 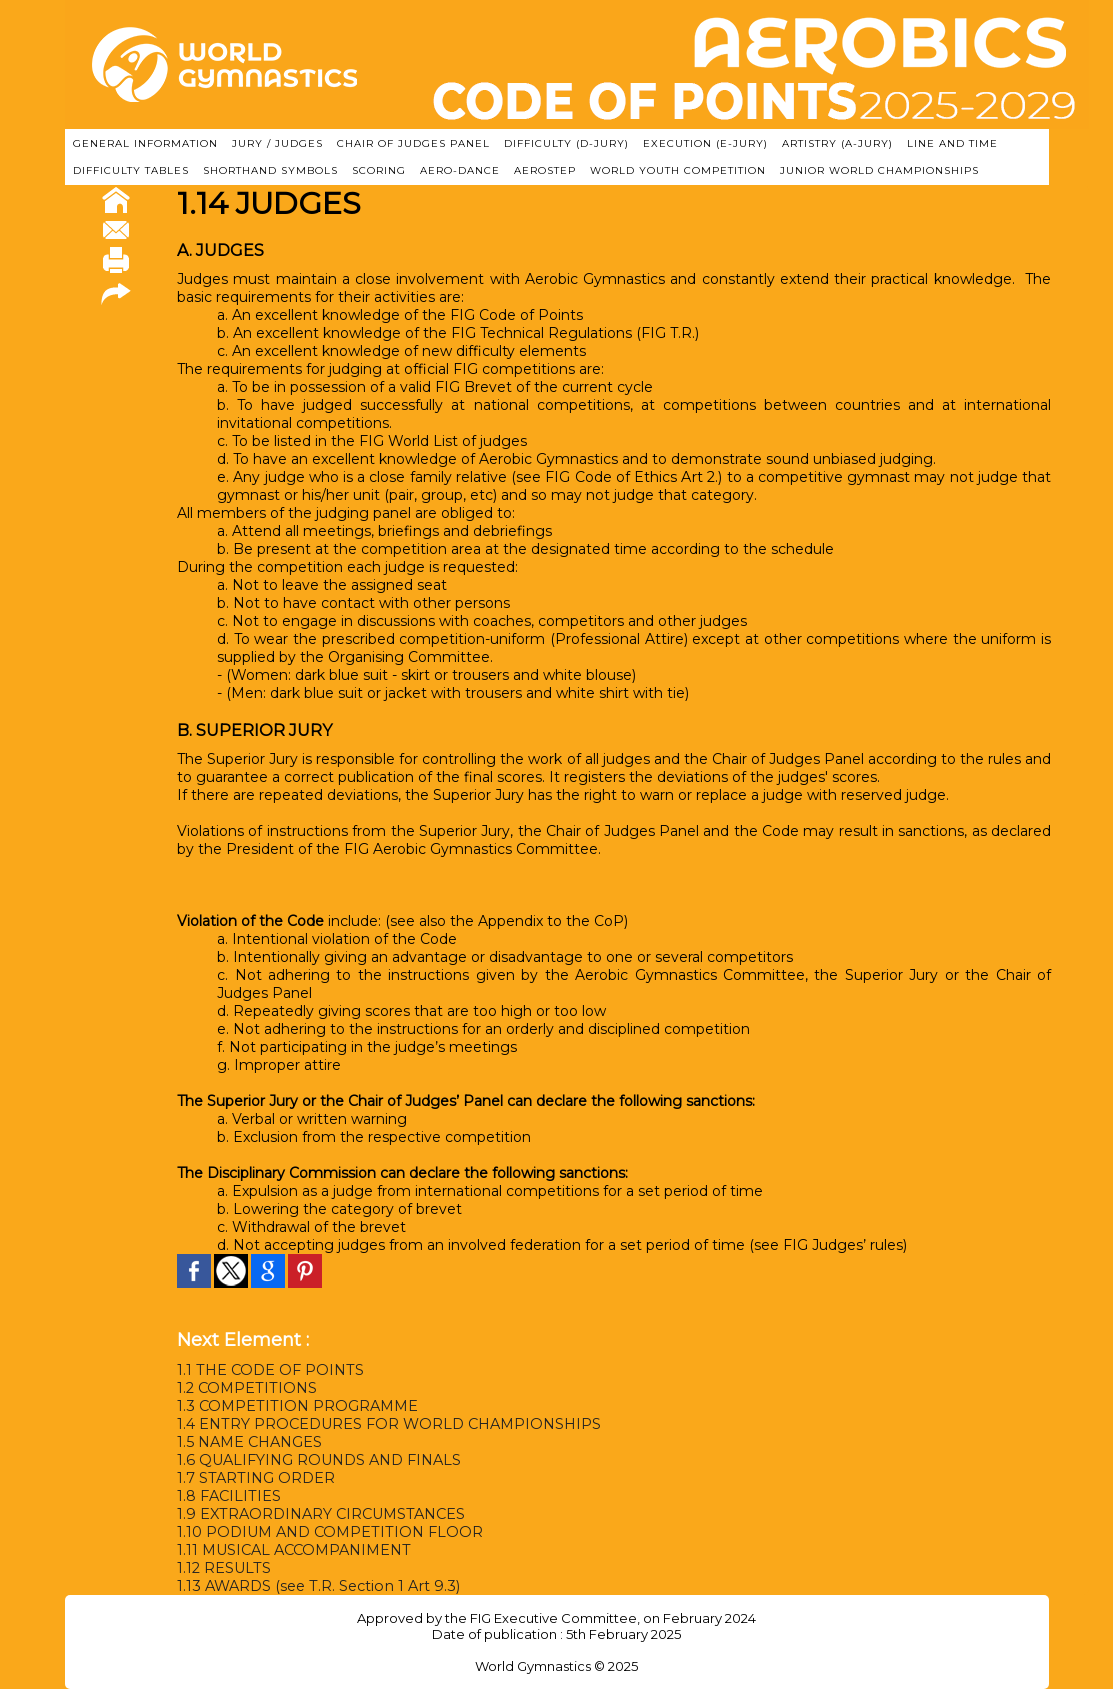 I want to click on 1.5 NAME CHANGES, so click(x=249, y=1442).